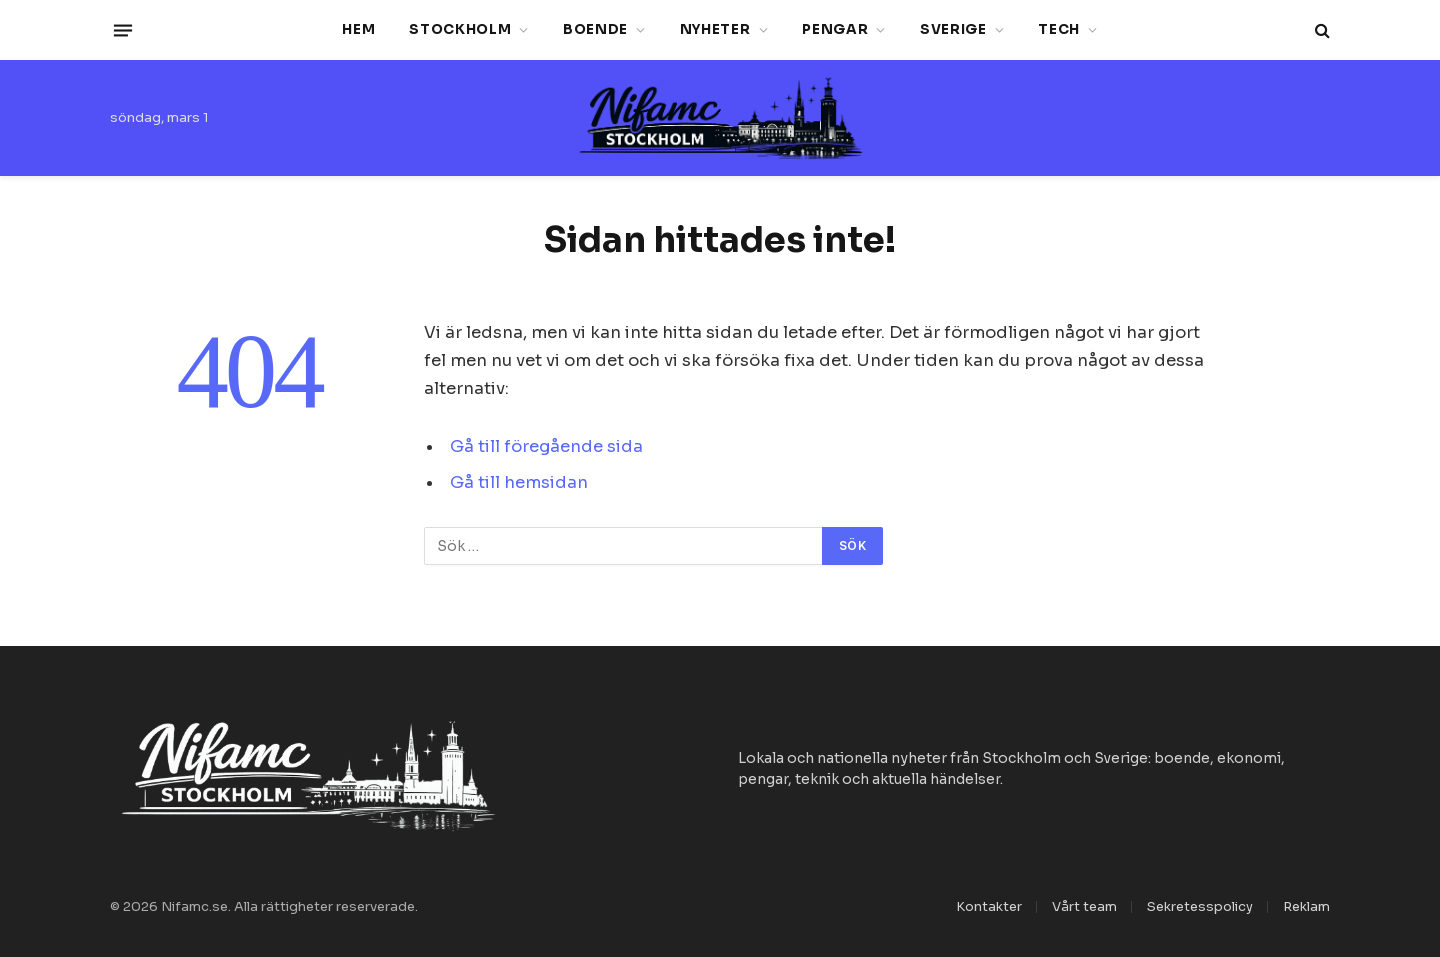 The height and width of the screenshot is (957, 1440). I want to click on Gå till hemsidan, so click(519, 482).